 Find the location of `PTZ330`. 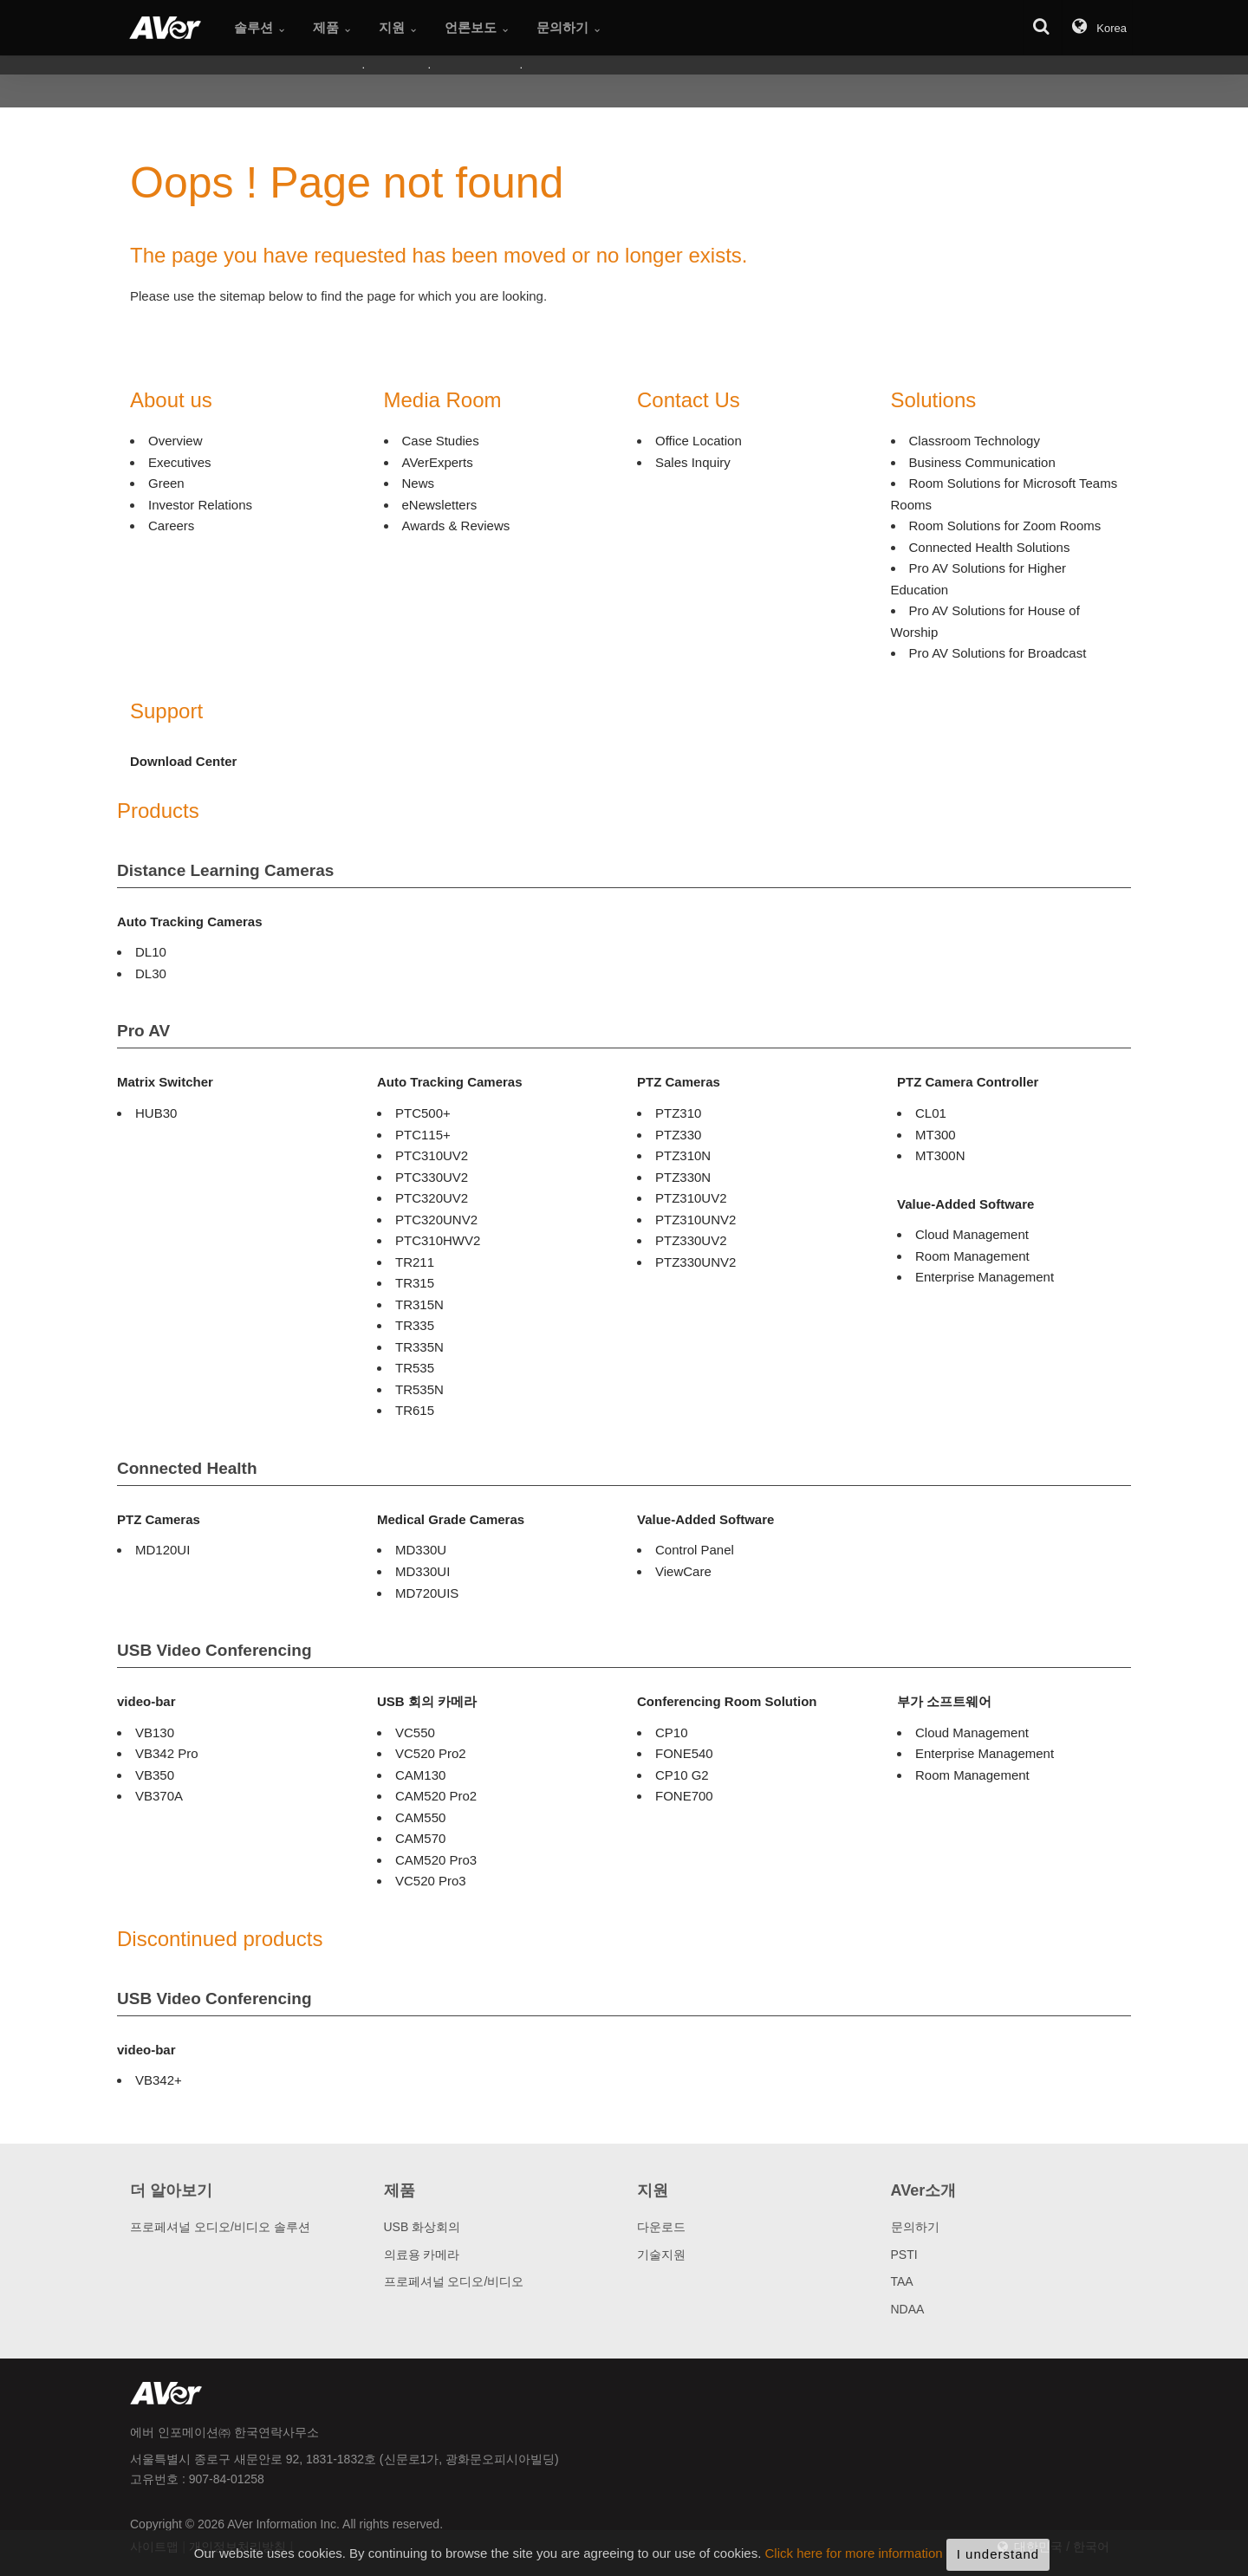

PTZ330 is located at coordinates (678, 1134).